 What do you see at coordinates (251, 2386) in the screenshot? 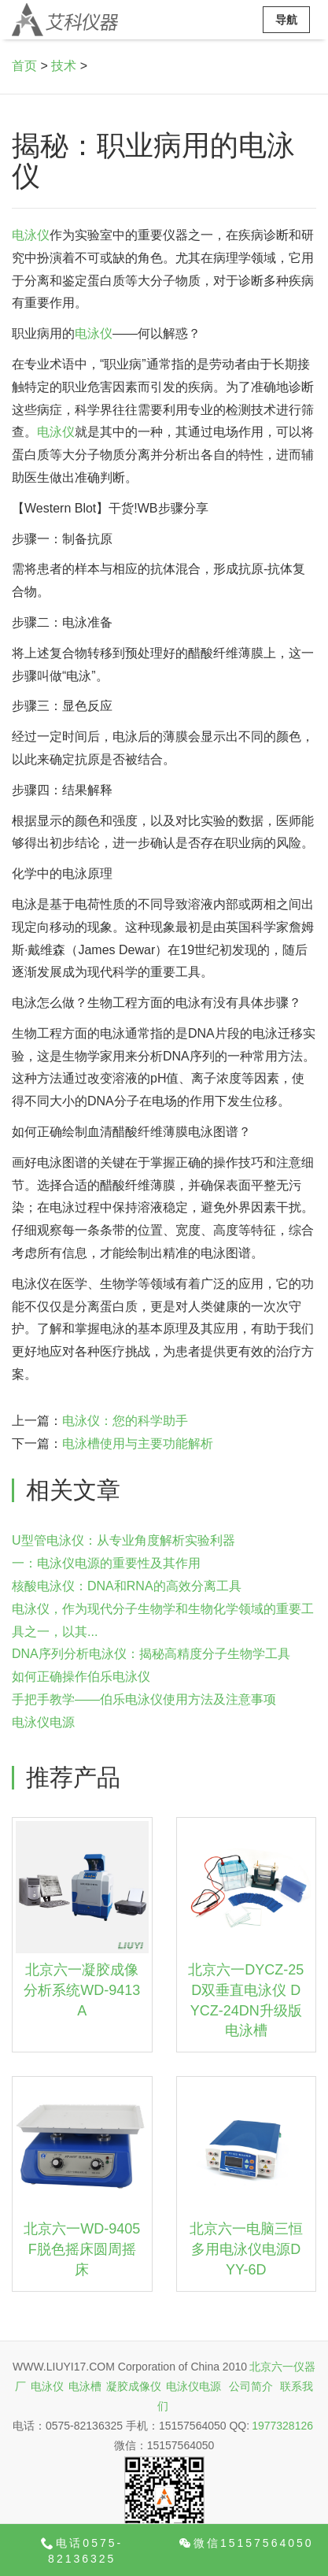
I see `公司简介` at bounding box center [251, 2386].